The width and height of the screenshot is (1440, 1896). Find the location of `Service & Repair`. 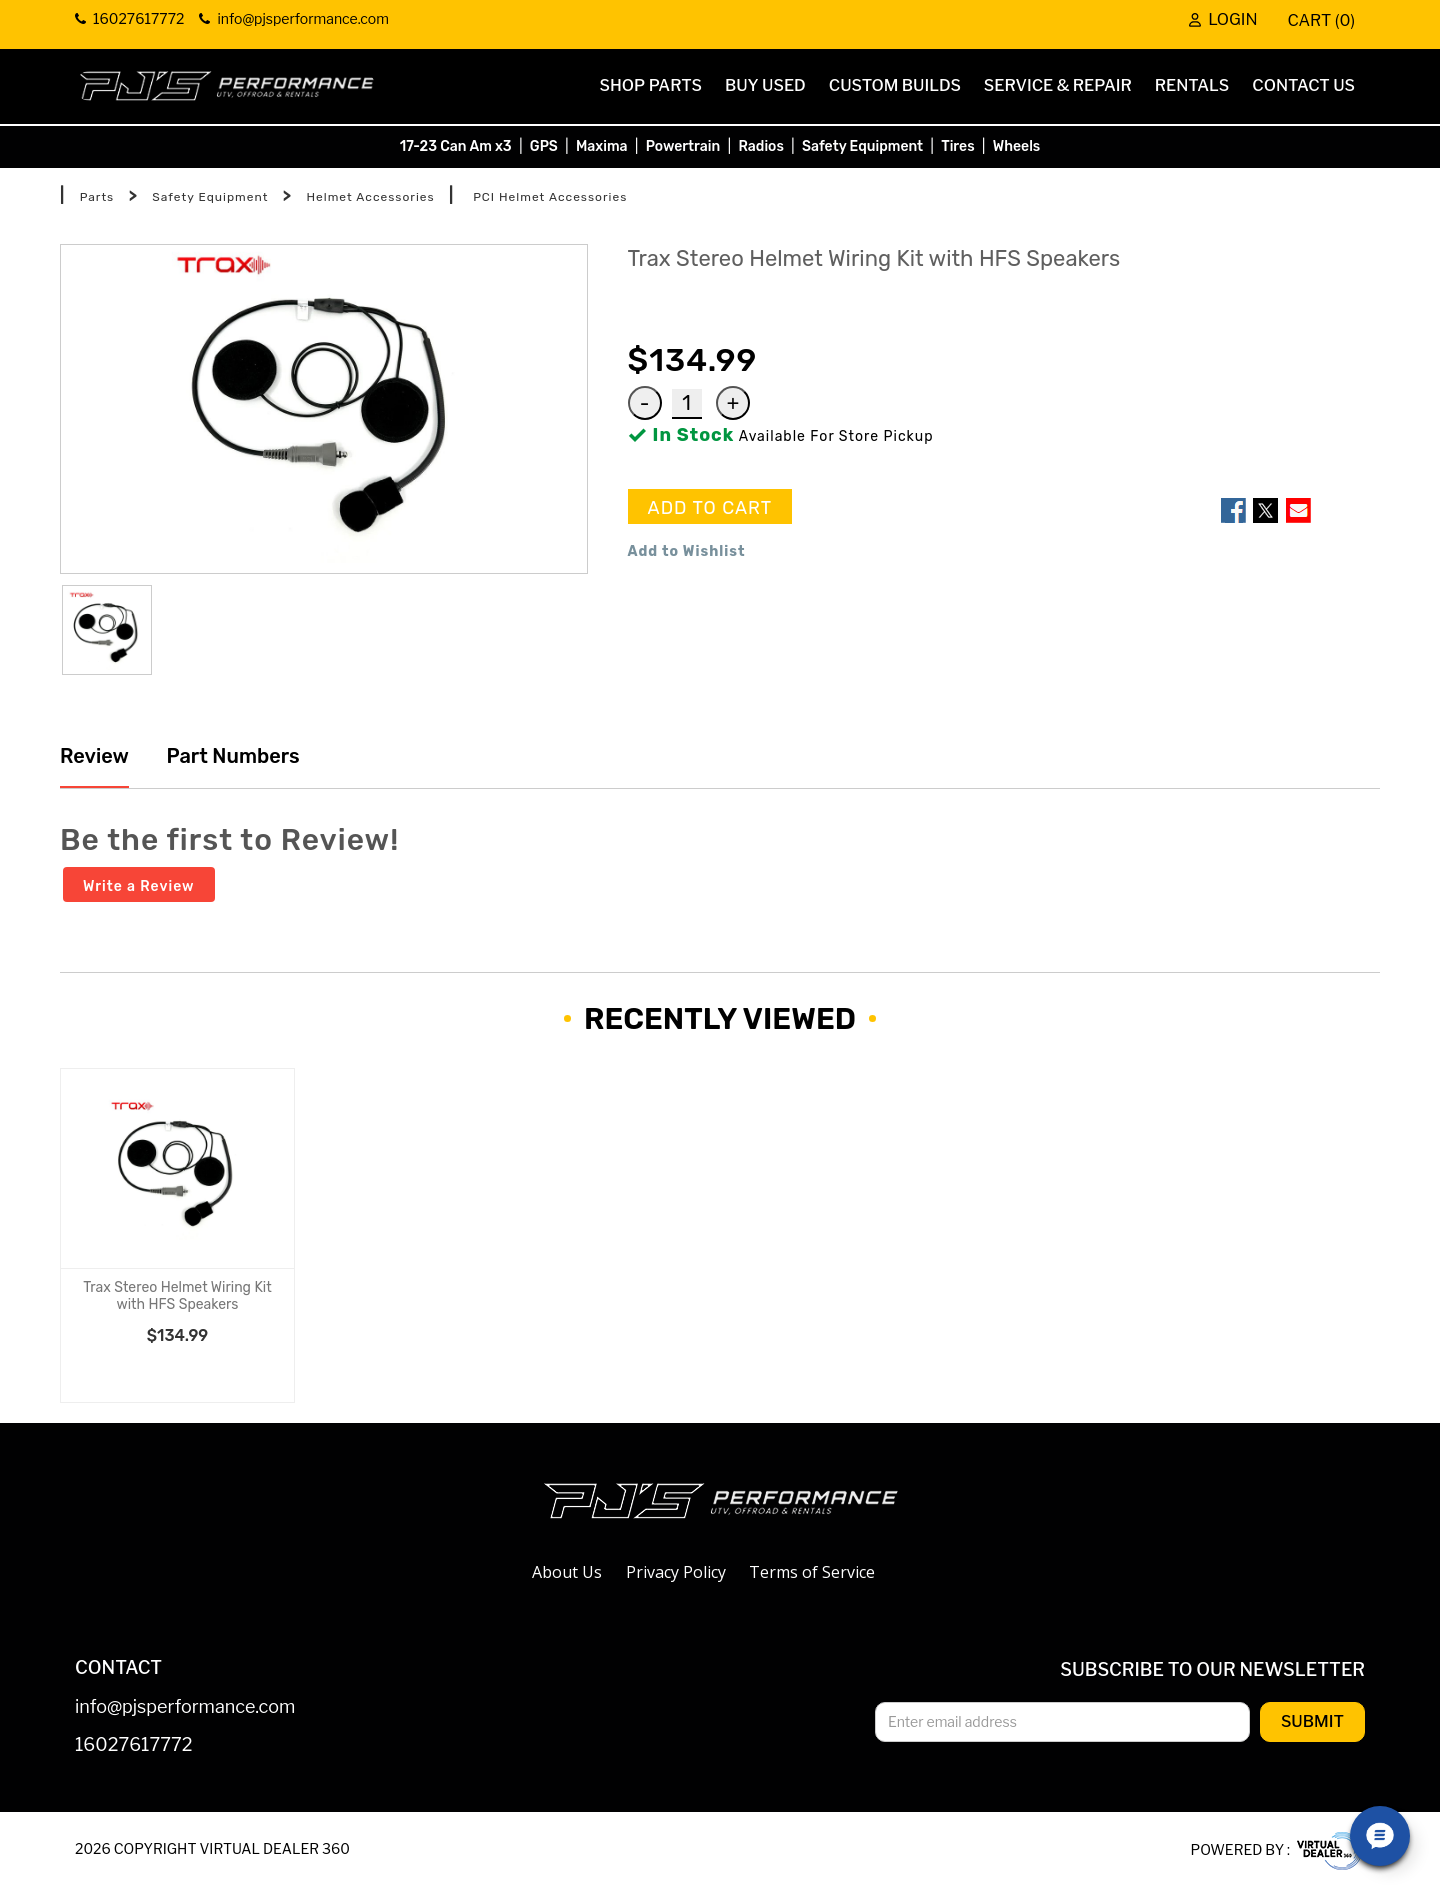

Service & Repair is located at coordinates (1058, 85).